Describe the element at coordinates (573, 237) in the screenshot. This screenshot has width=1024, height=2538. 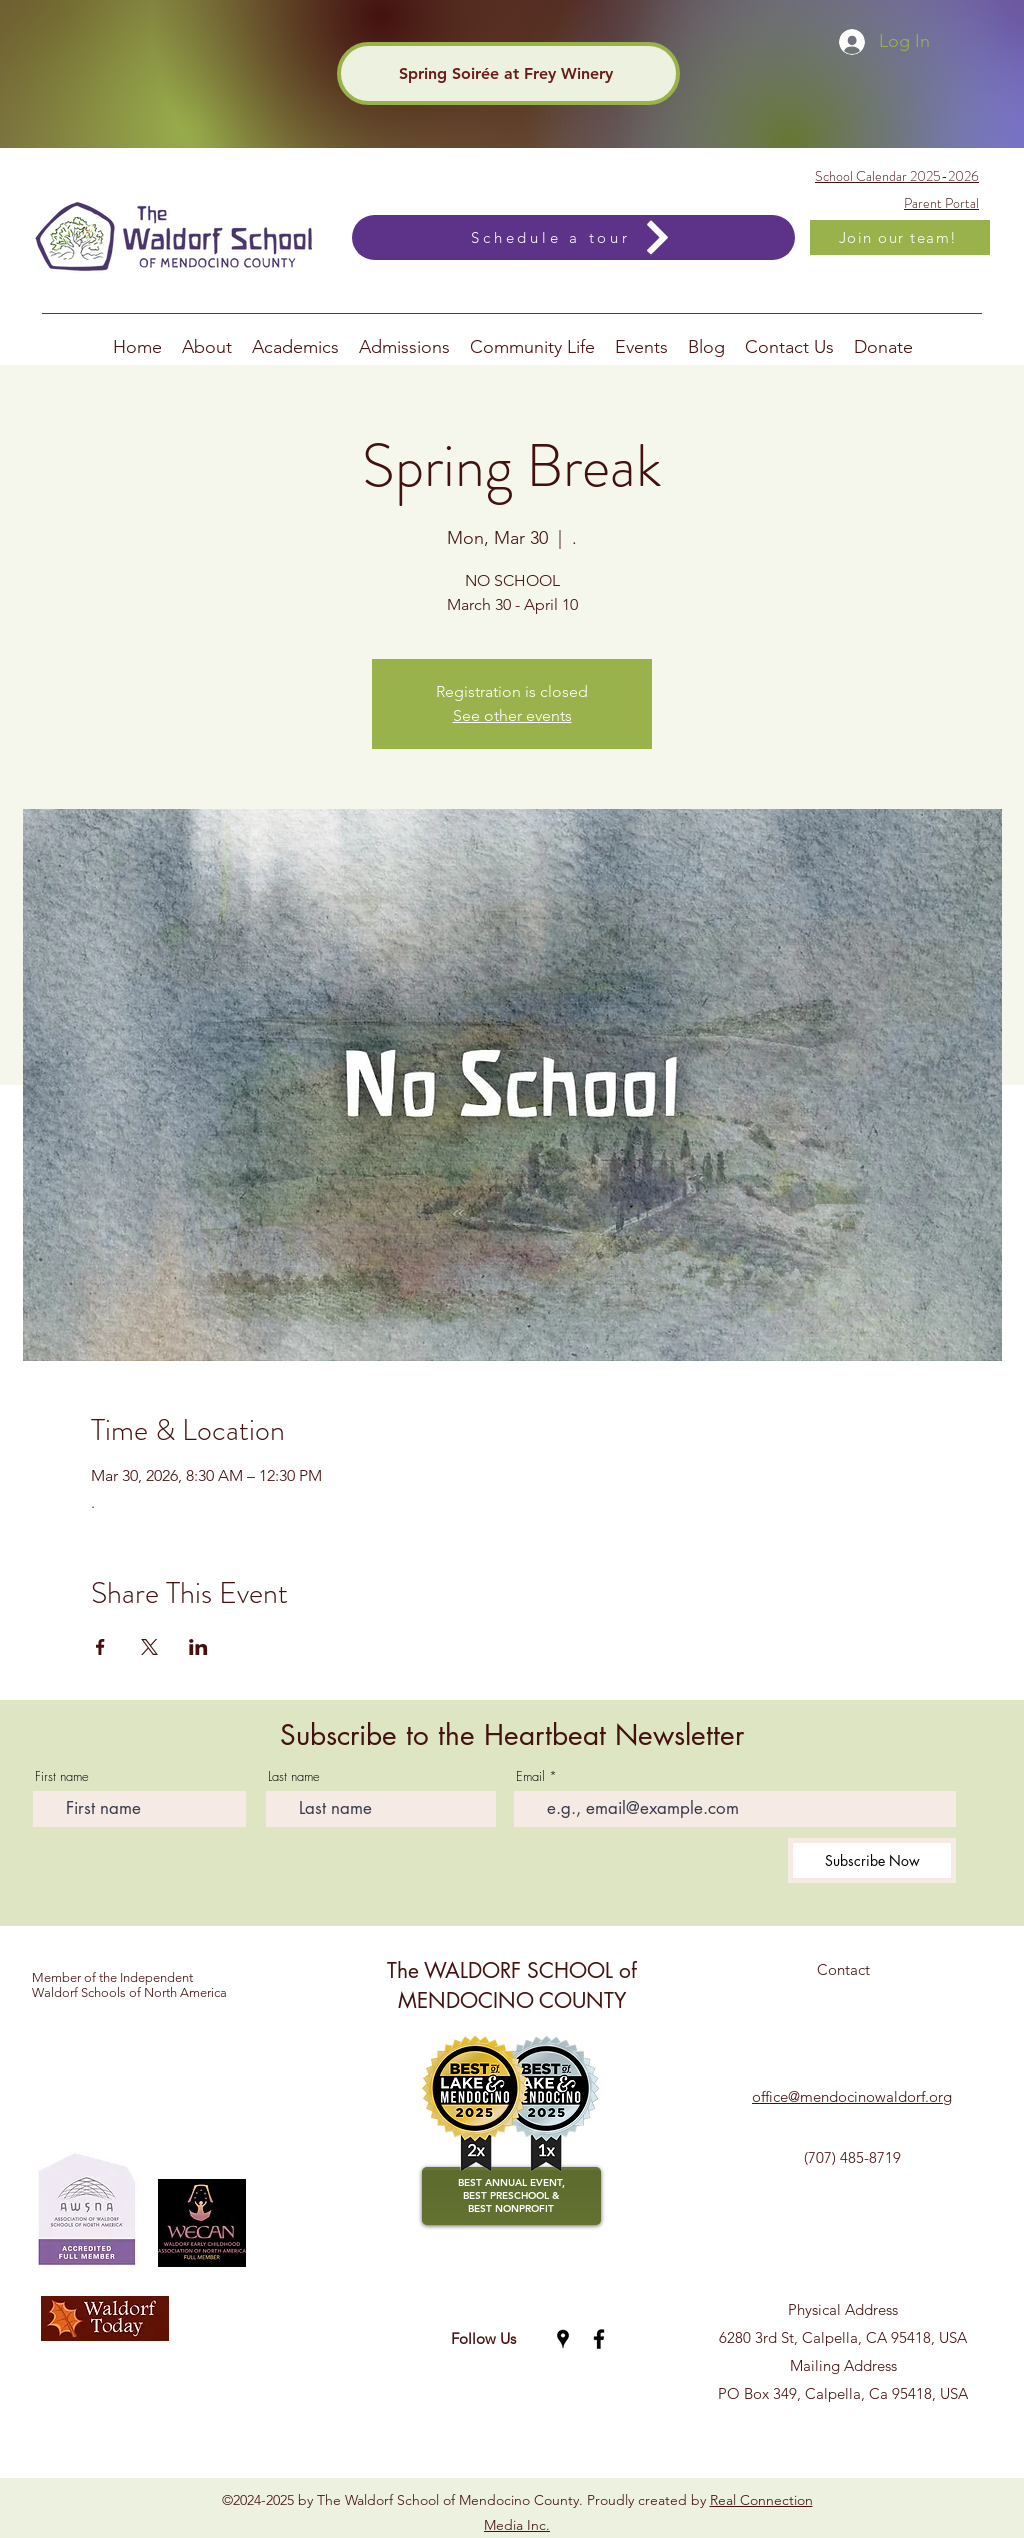
I see `[Schedule a tour]` at that location.